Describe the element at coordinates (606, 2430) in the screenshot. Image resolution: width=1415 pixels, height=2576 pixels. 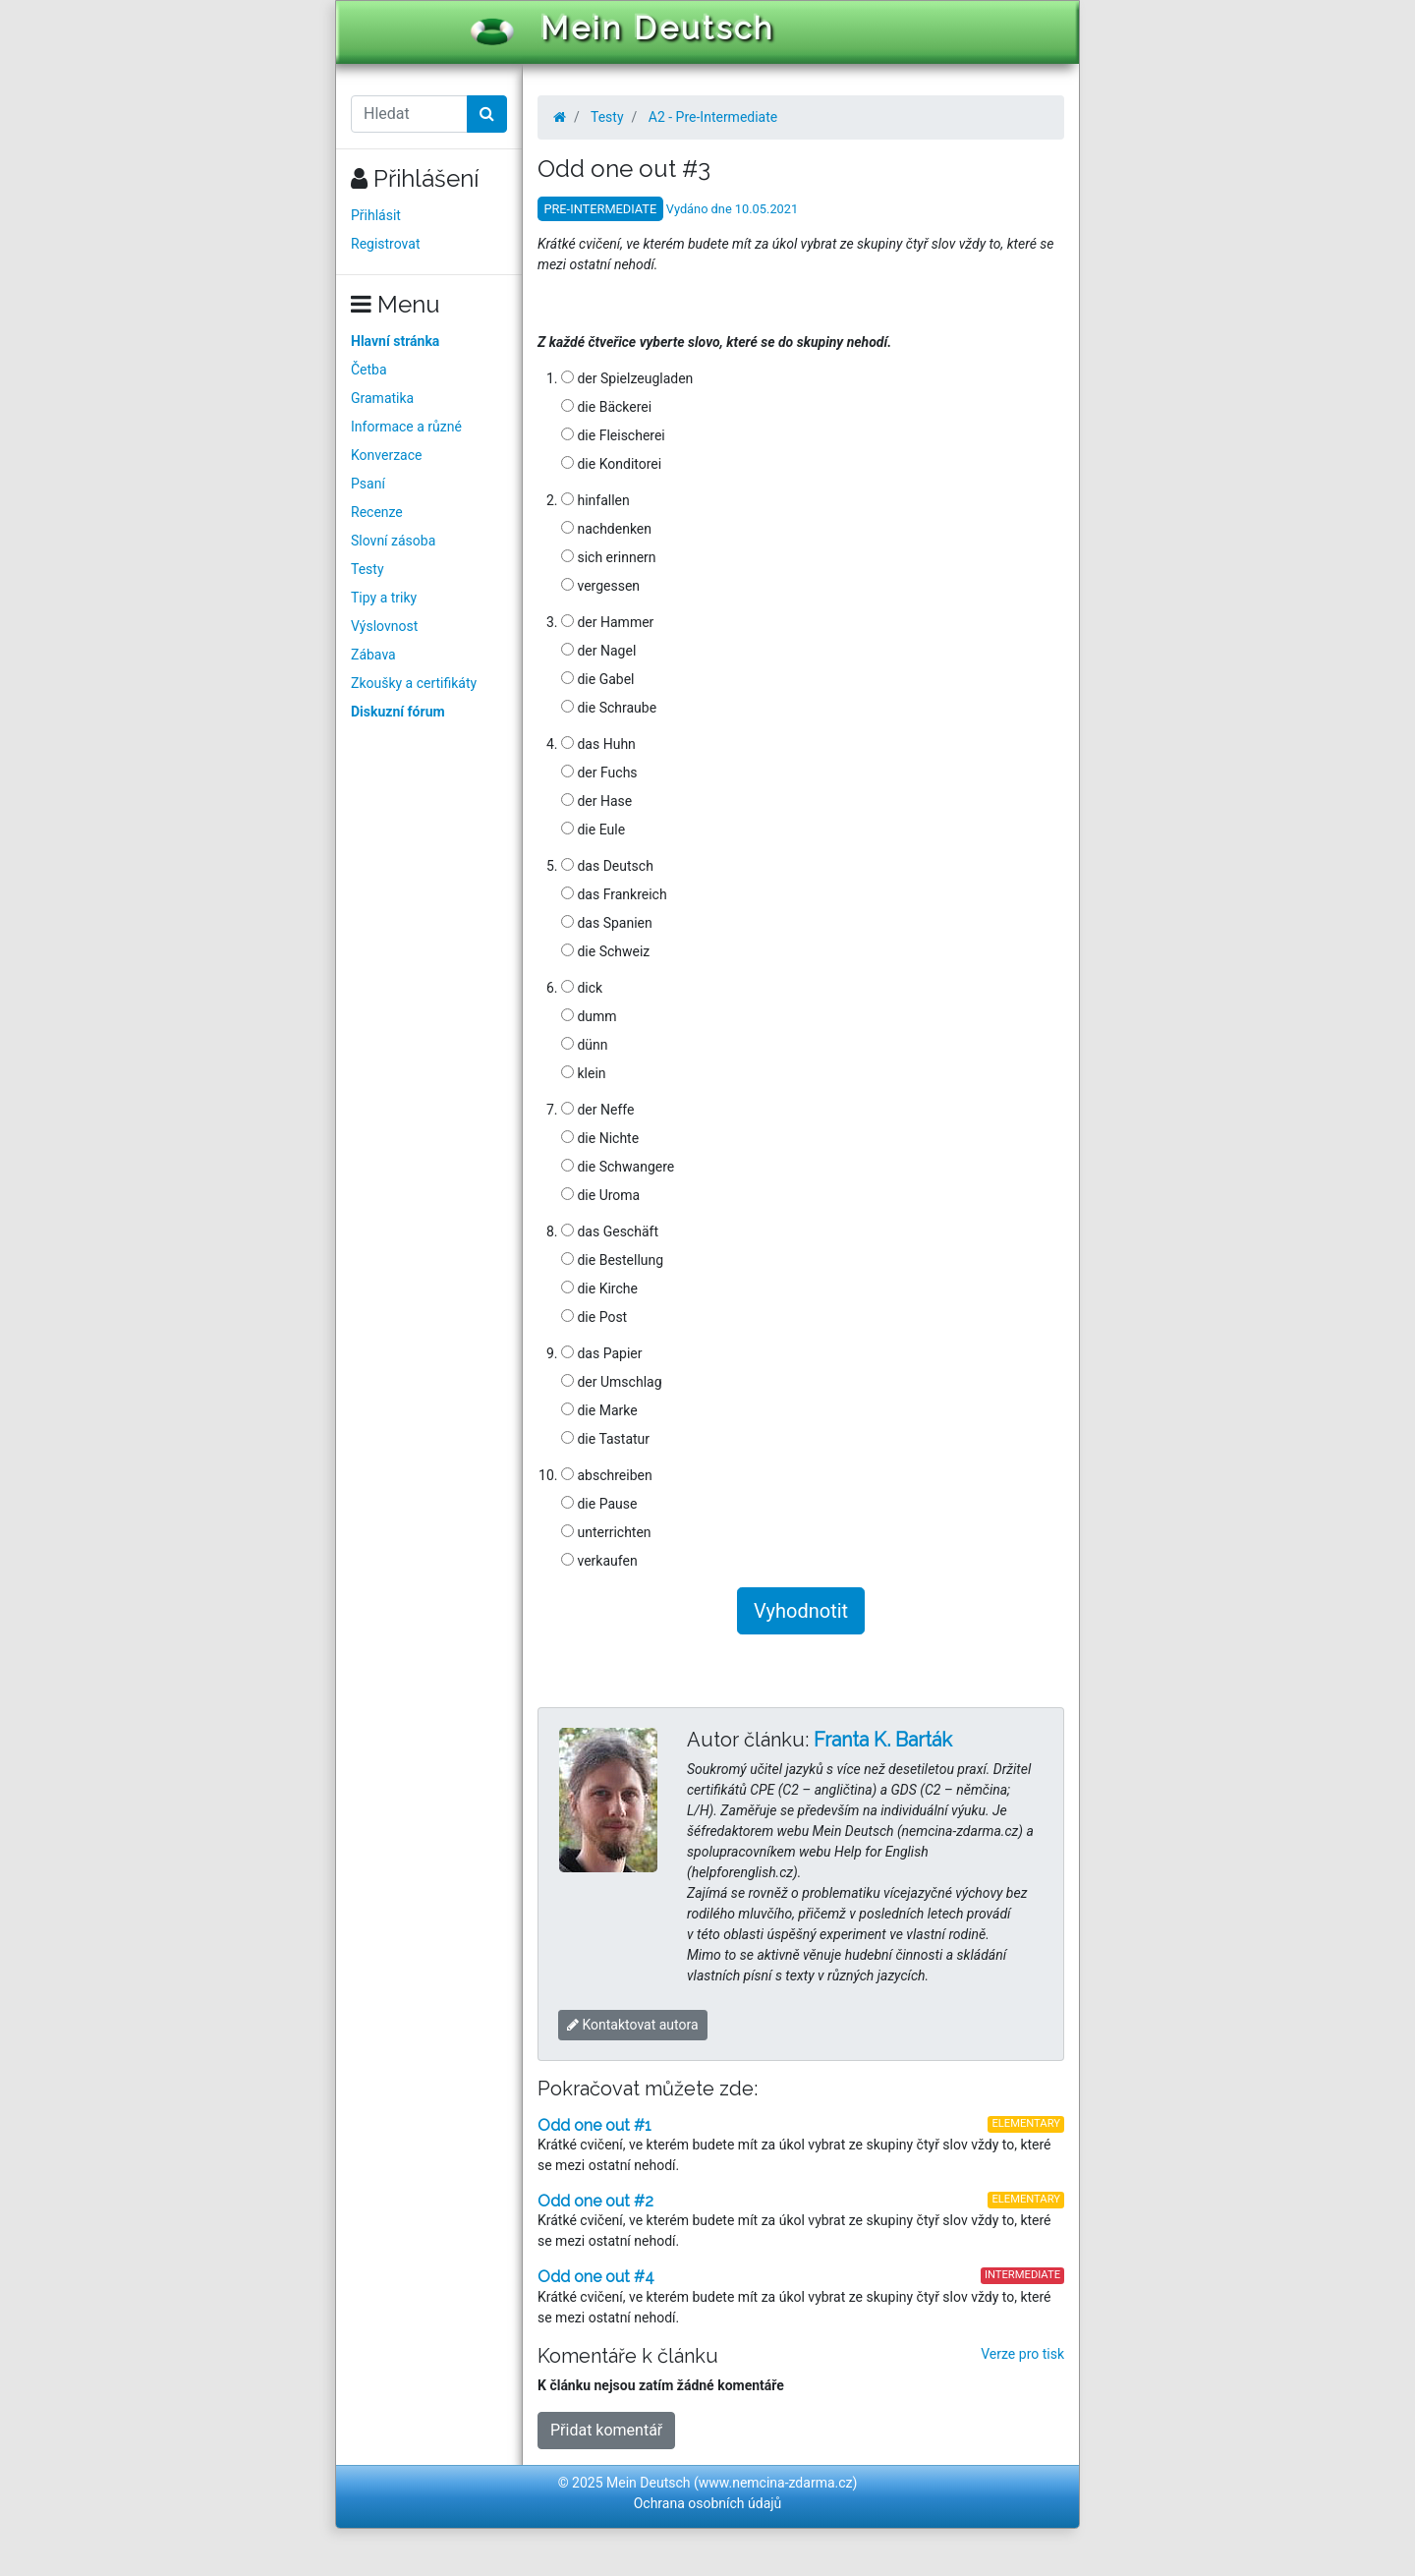
I see `Přidat komentář` at that location.